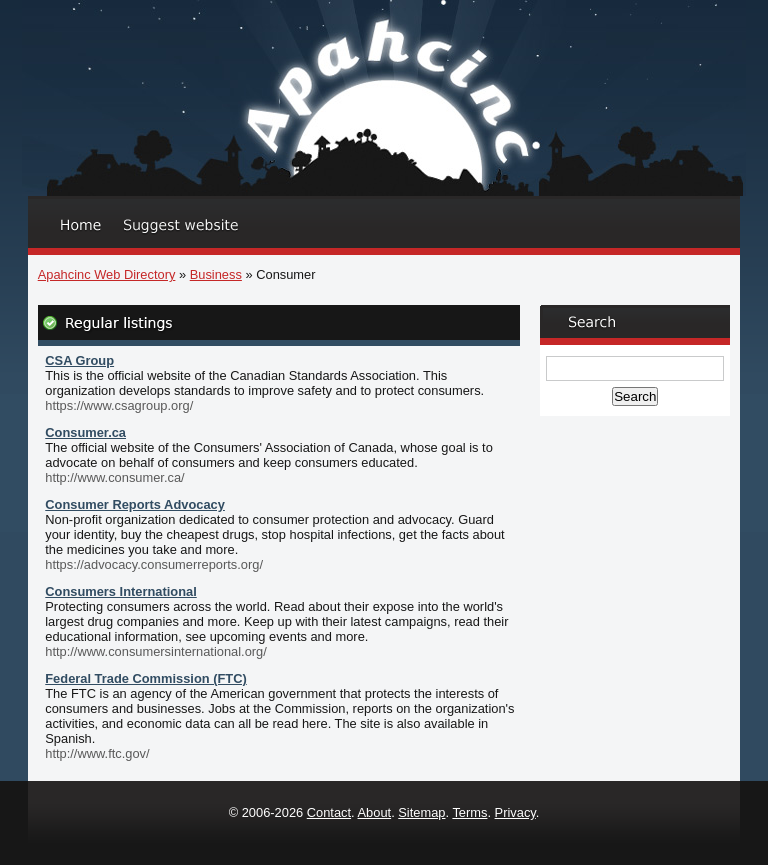 This screenshot has width=768, height=865. I want to click on About, so click(375, 812).